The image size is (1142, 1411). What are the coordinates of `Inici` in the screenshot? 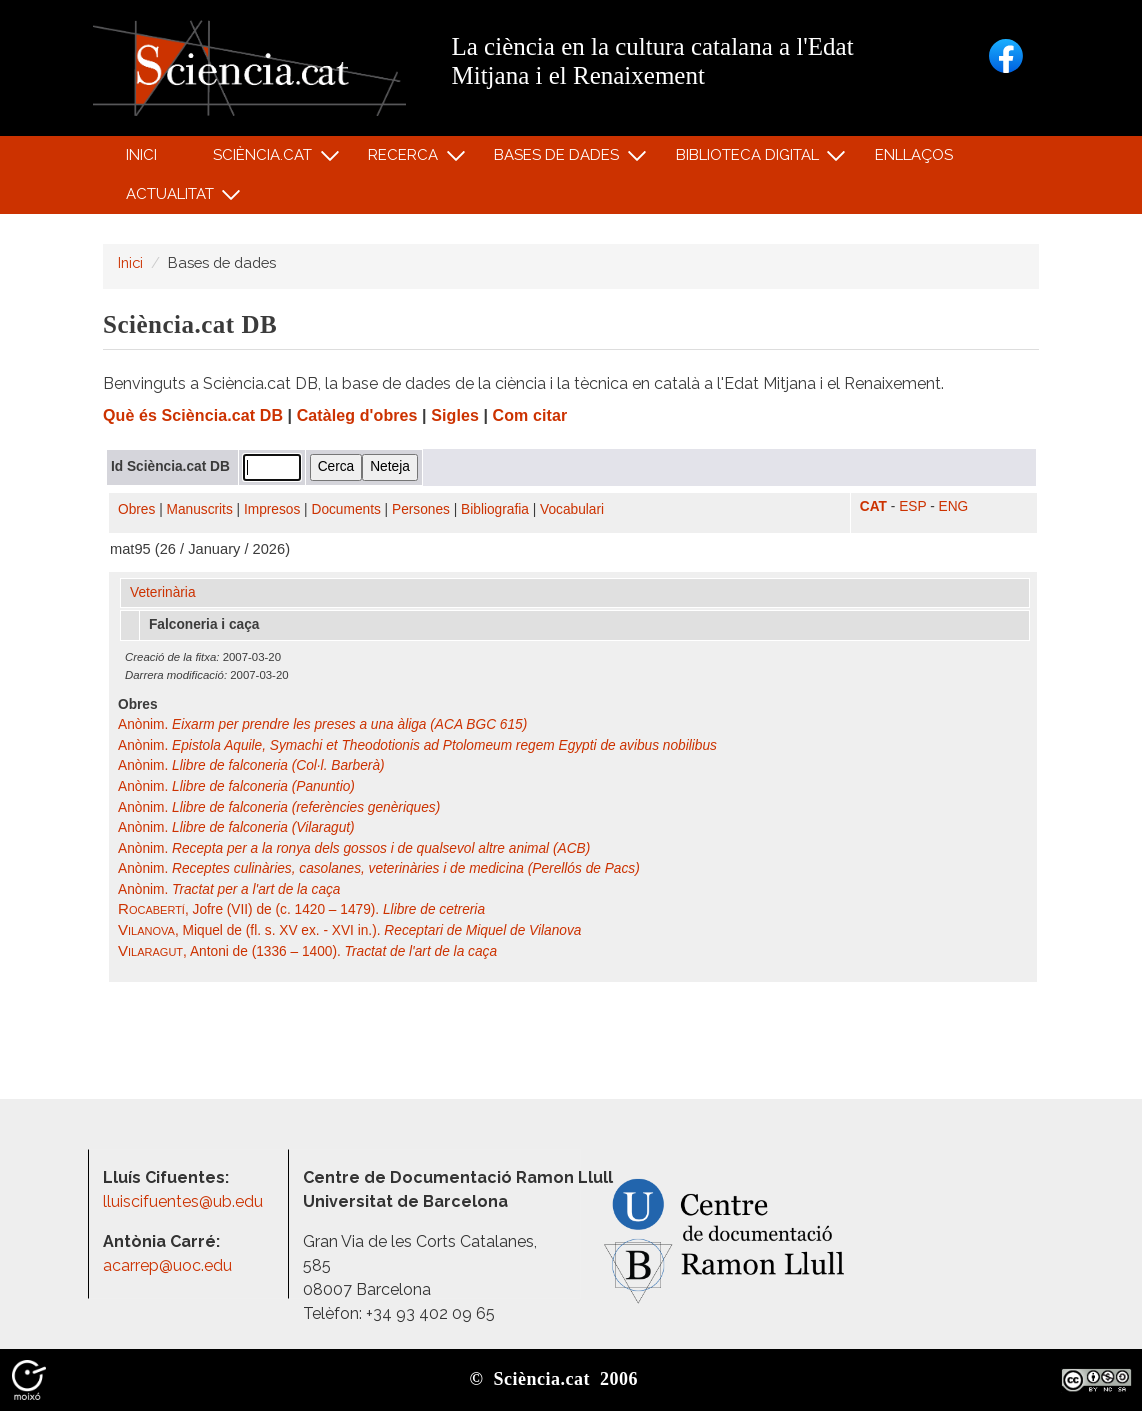 It's located at (141, 155).